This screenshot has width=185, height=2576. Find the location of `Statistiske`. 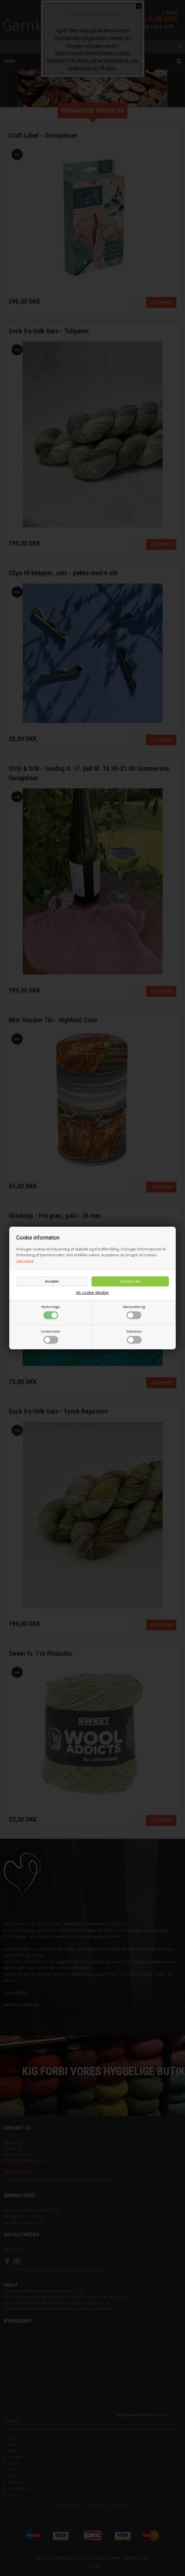

Statistiske is located at coordinates (134, 1336).